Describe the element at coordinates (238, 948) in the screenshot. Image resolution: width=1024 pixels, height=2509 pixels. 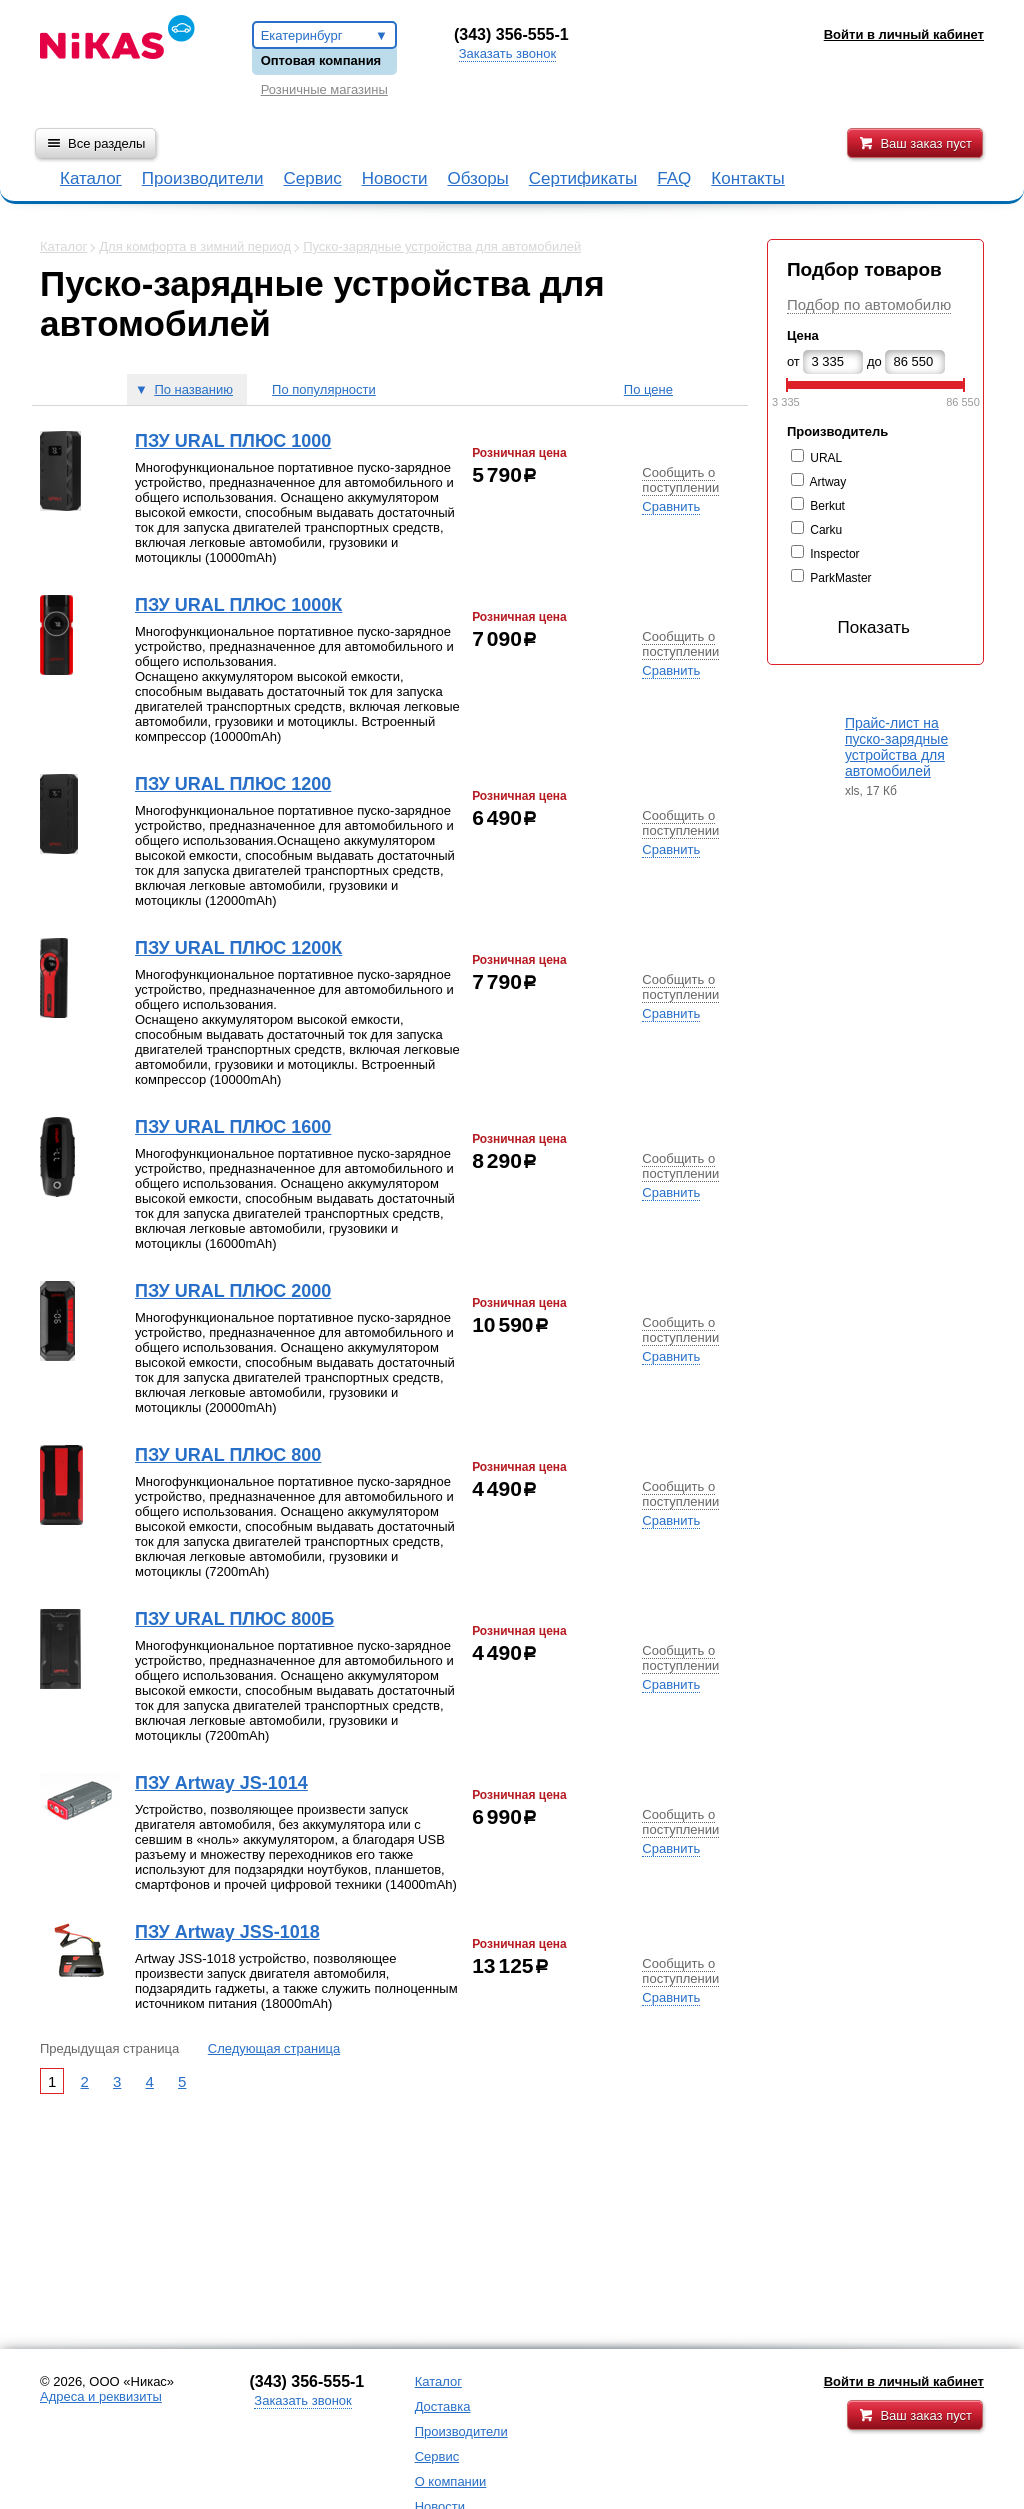
I see `ПЗУ URAL ПЛЮС 1200К` at that location.